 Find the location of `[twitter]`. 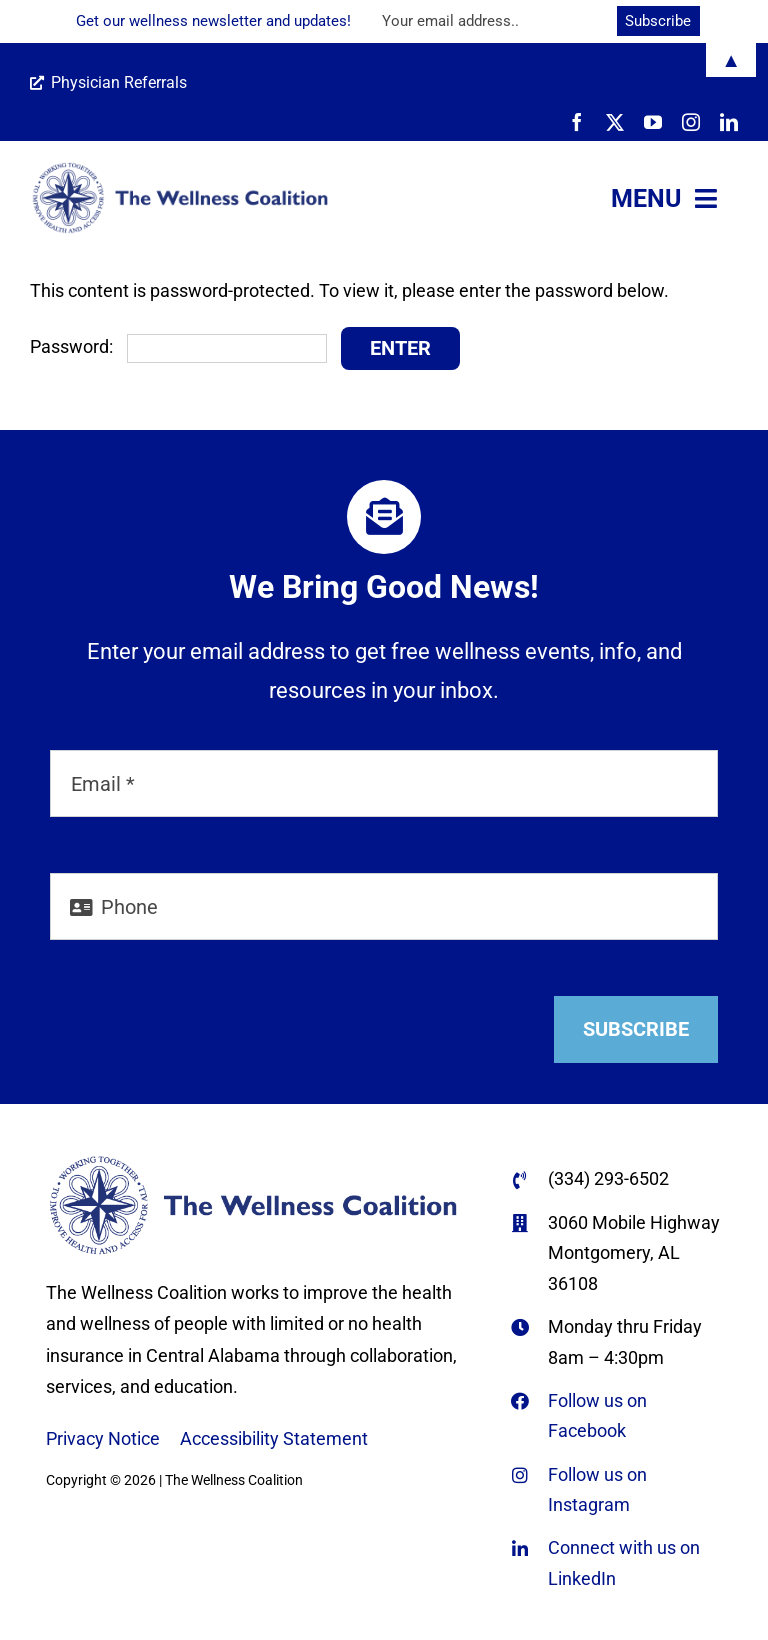

[twitter] is located at coordinates (615, 122).